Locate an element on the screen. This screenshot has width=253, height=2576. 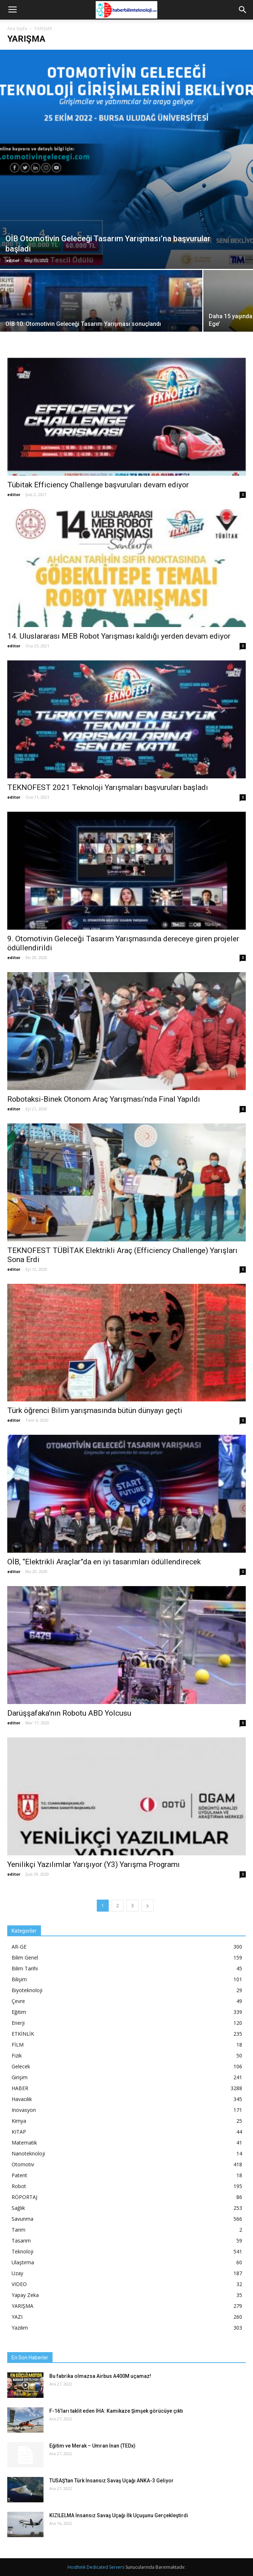
Türk öğrenci Bilim yarışmasında bütün dünyayı geçti is located at coordinates (94, 1410).